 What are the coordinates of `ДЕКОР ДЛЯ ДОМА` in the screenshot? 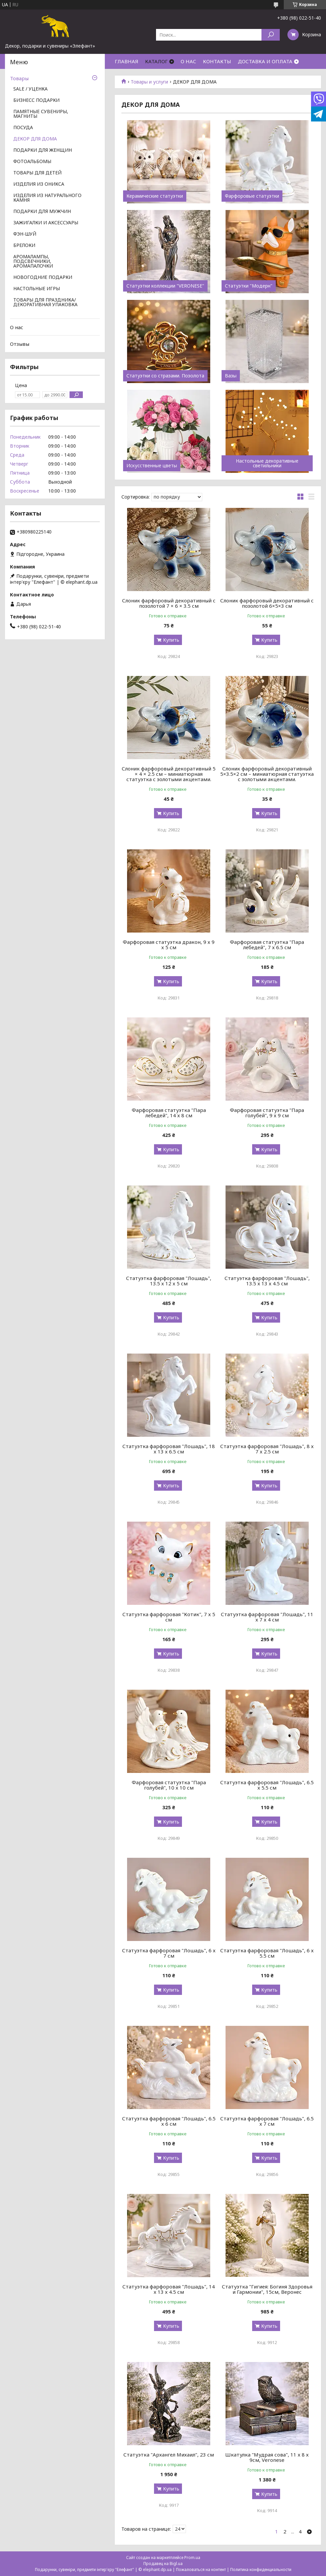 It's located at (35, 139).